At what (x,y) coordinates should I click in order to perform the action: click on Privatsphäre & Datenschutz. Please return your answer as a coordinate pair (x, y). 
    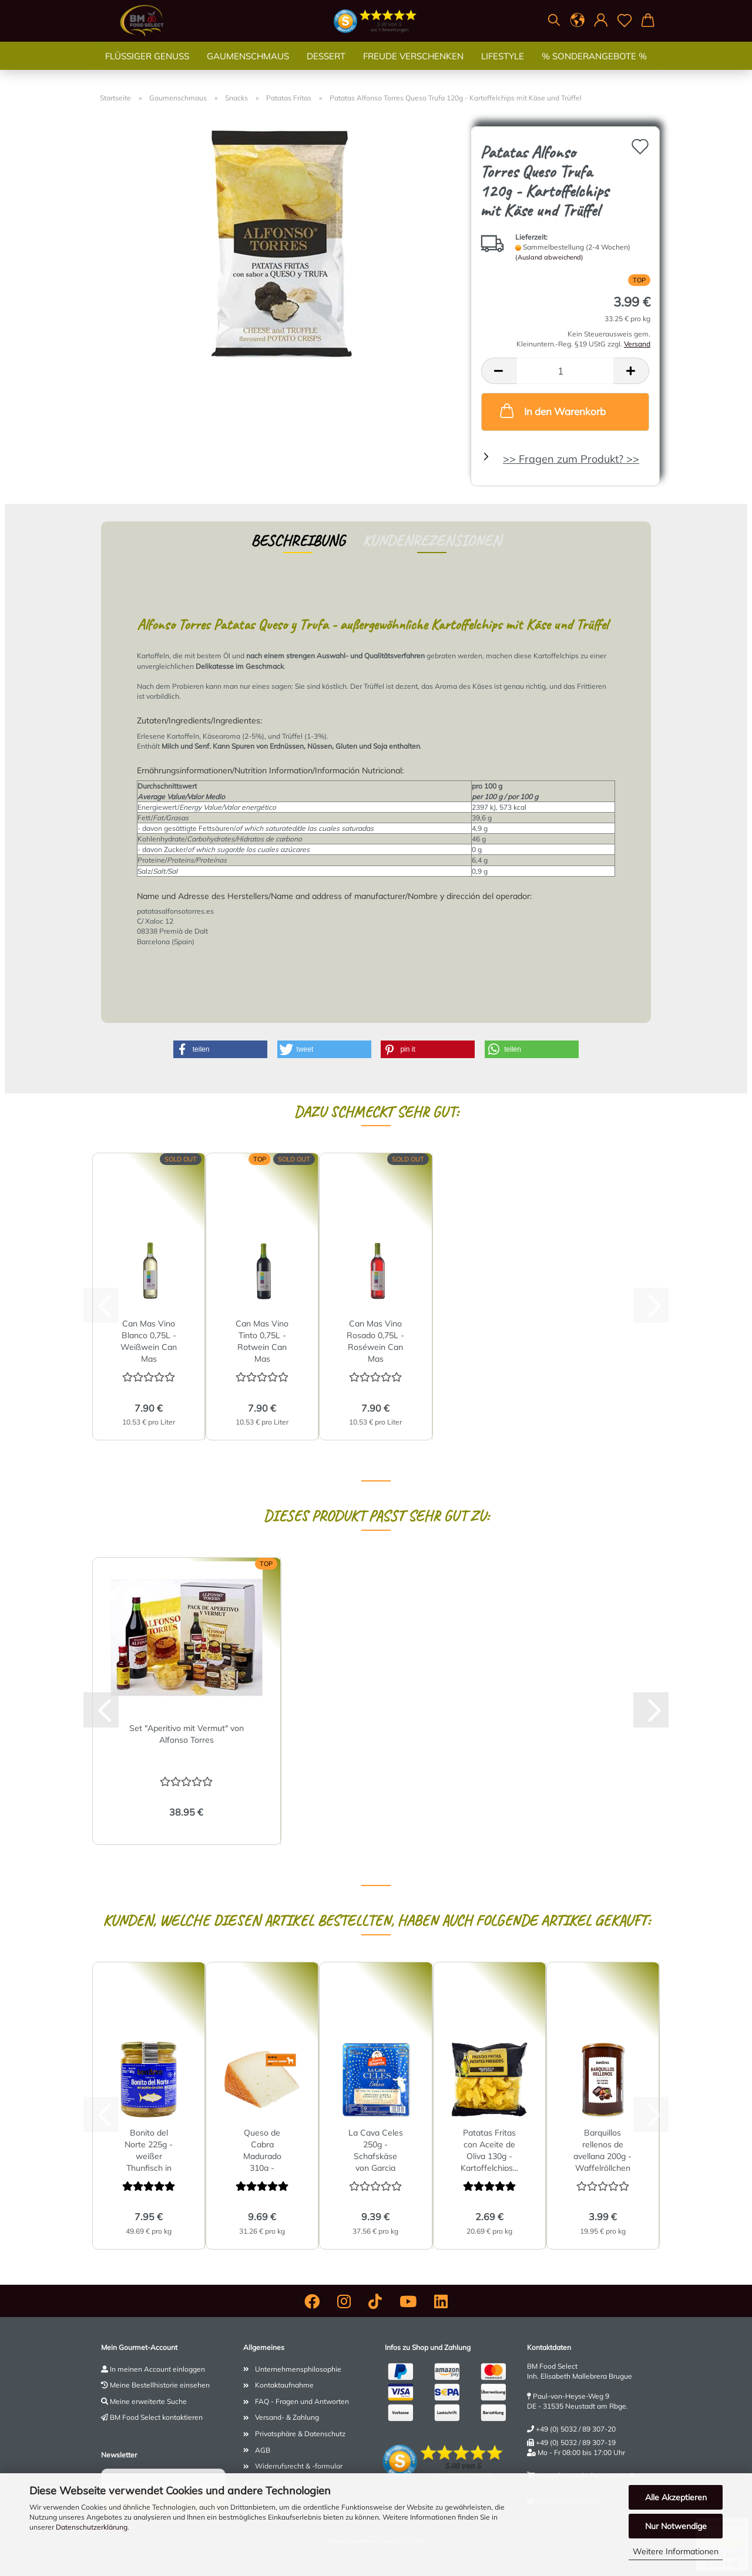
    Looking at the image, I should click on (300, 2433).